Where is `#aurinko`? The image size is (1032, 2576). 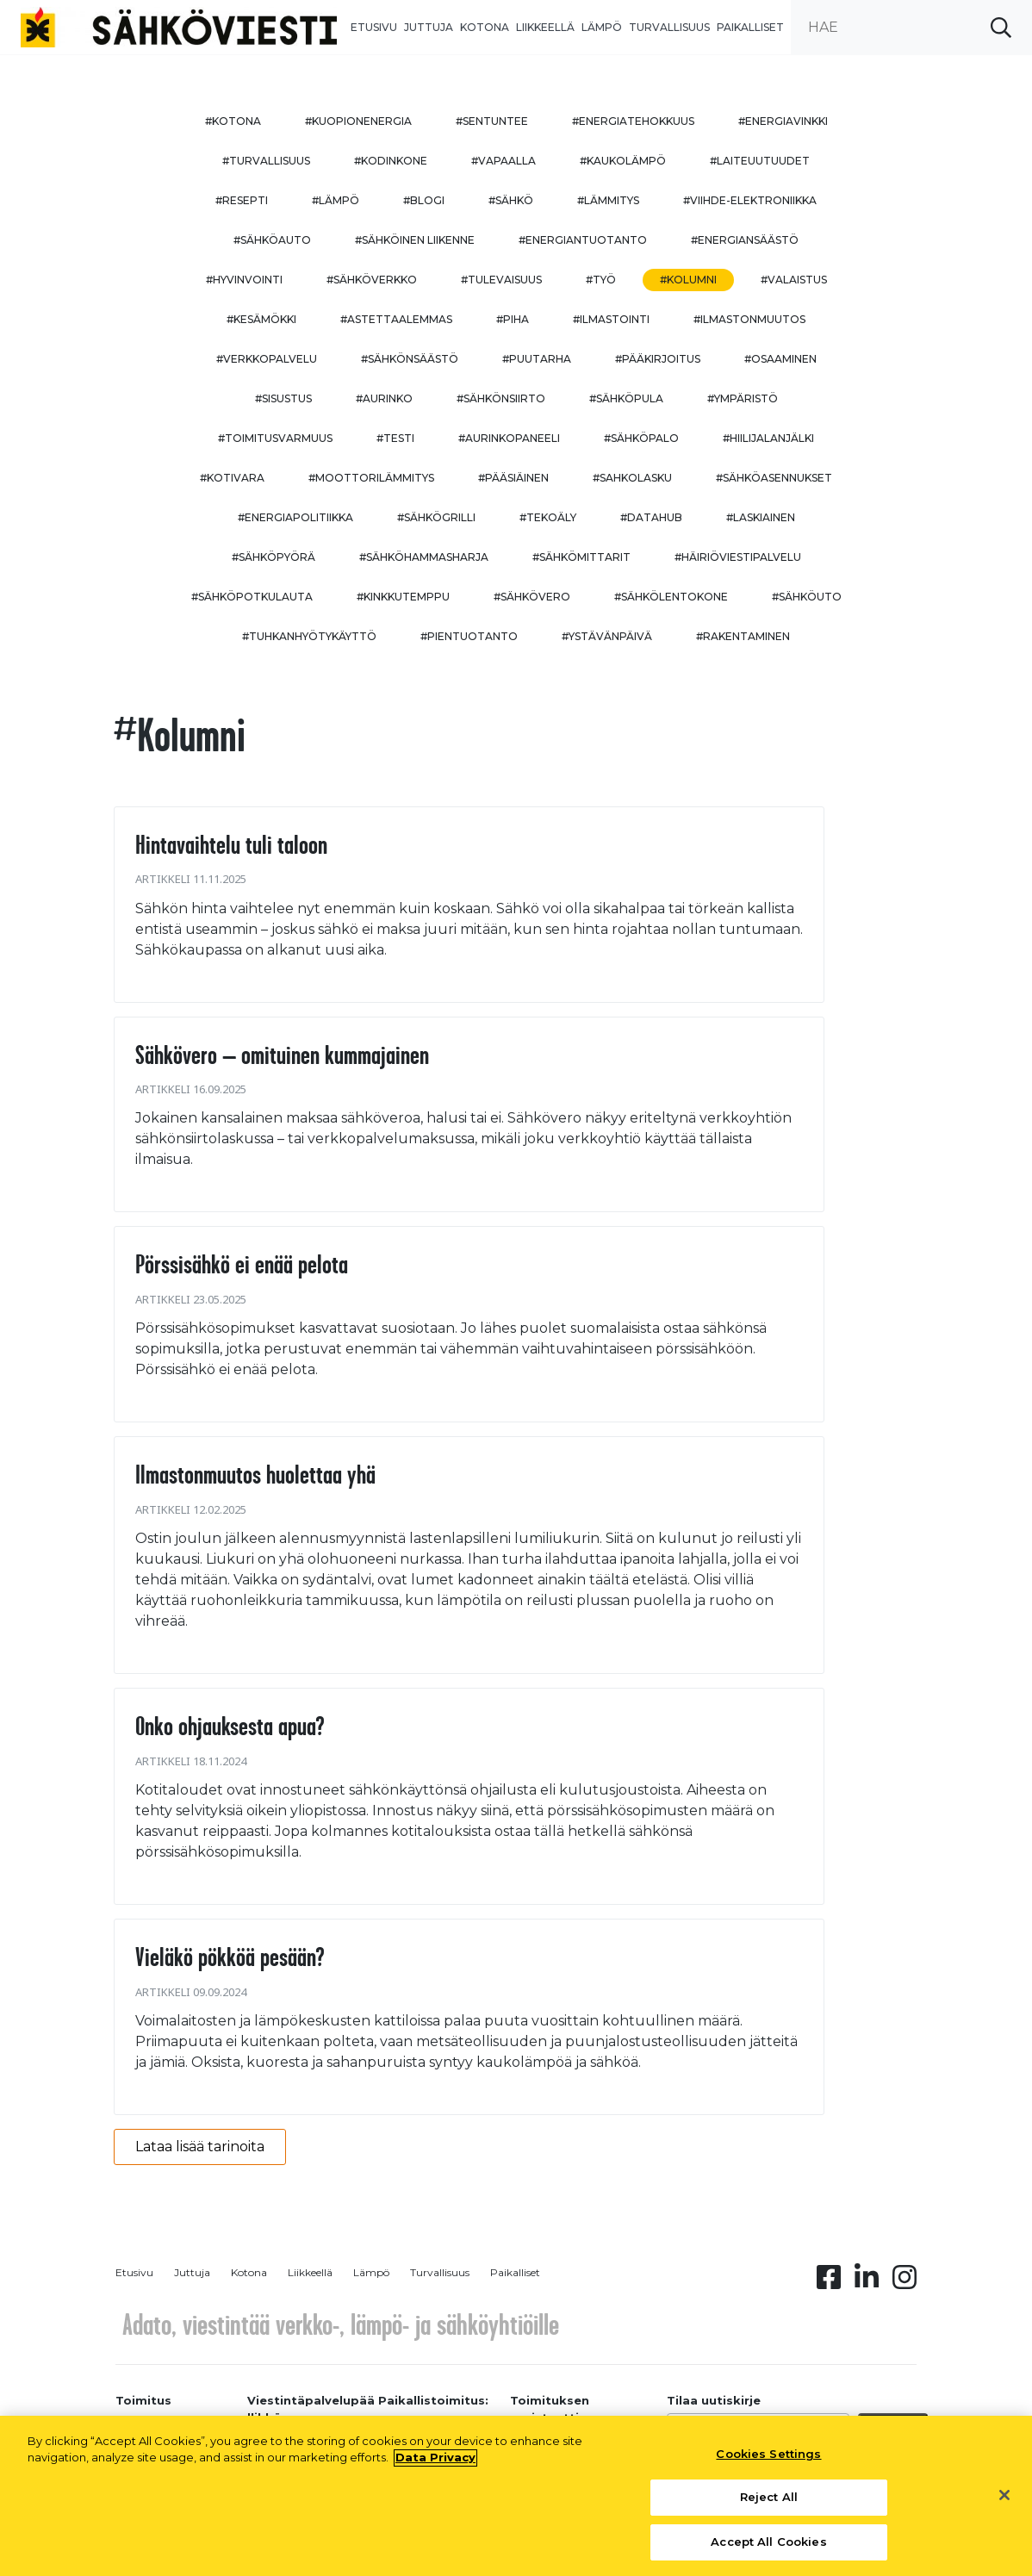
#aurinko is located at coordinates (384, 398).